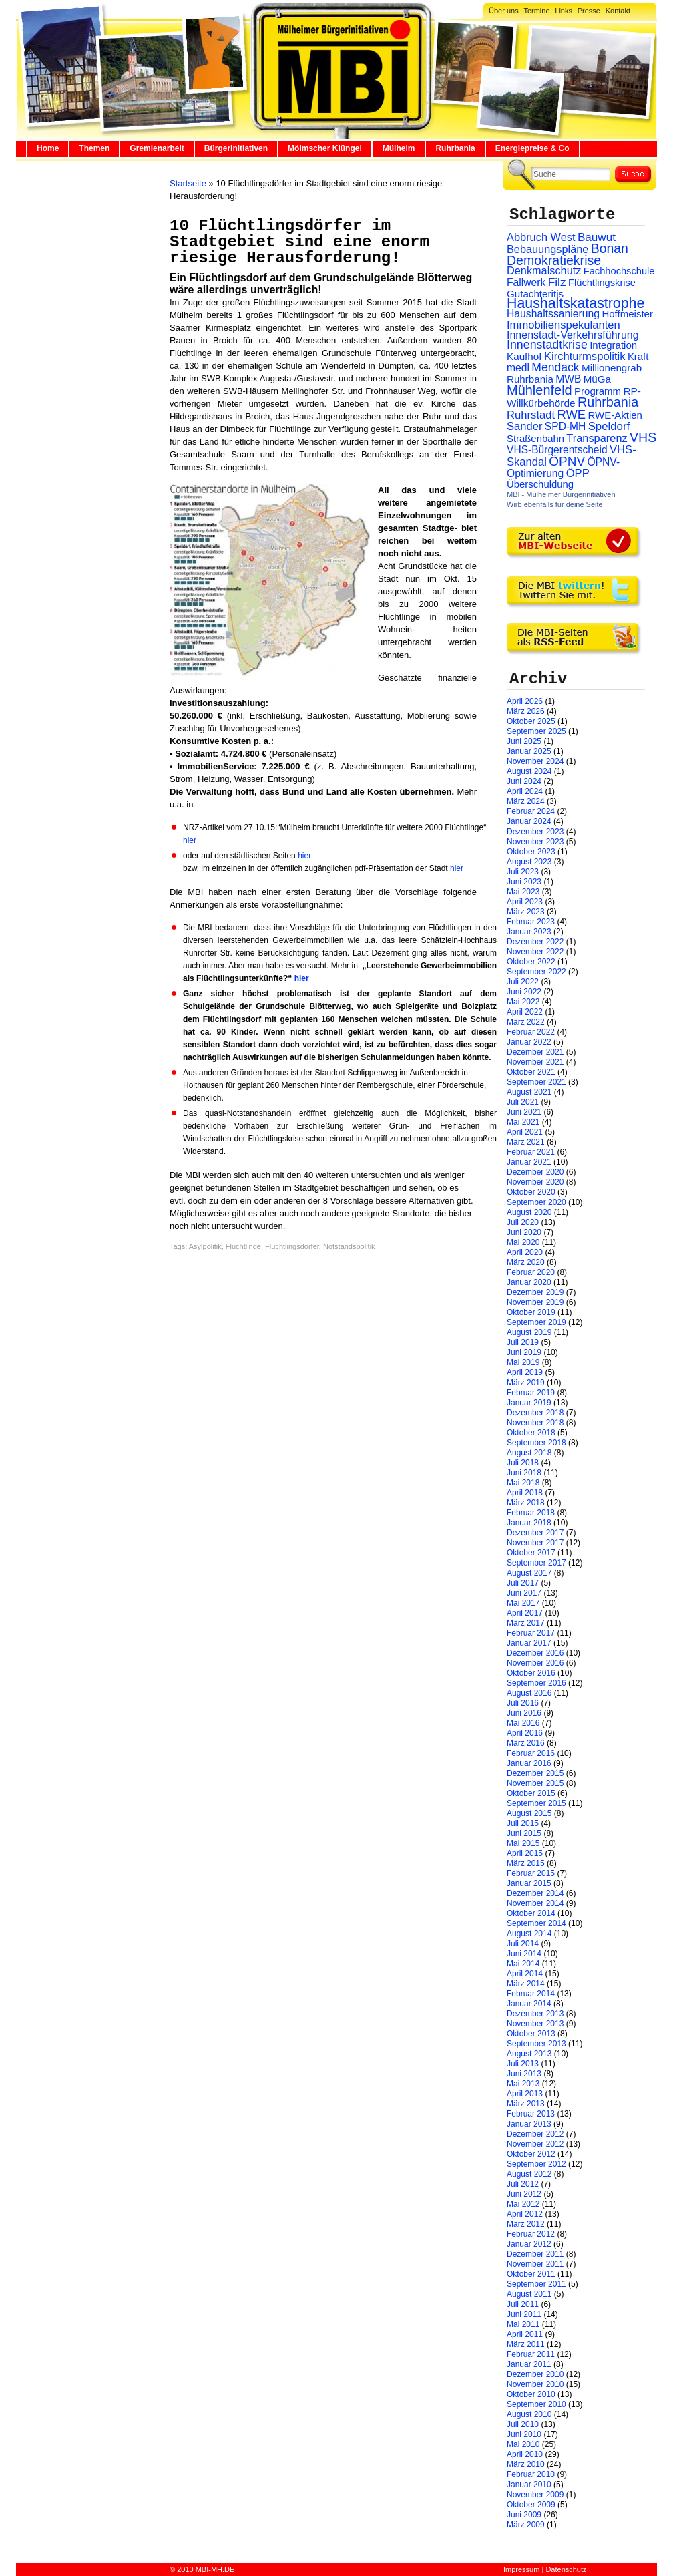  Describe the element at coordinates (535, 1542) in the screenshot. I see `November 2017` at that location.